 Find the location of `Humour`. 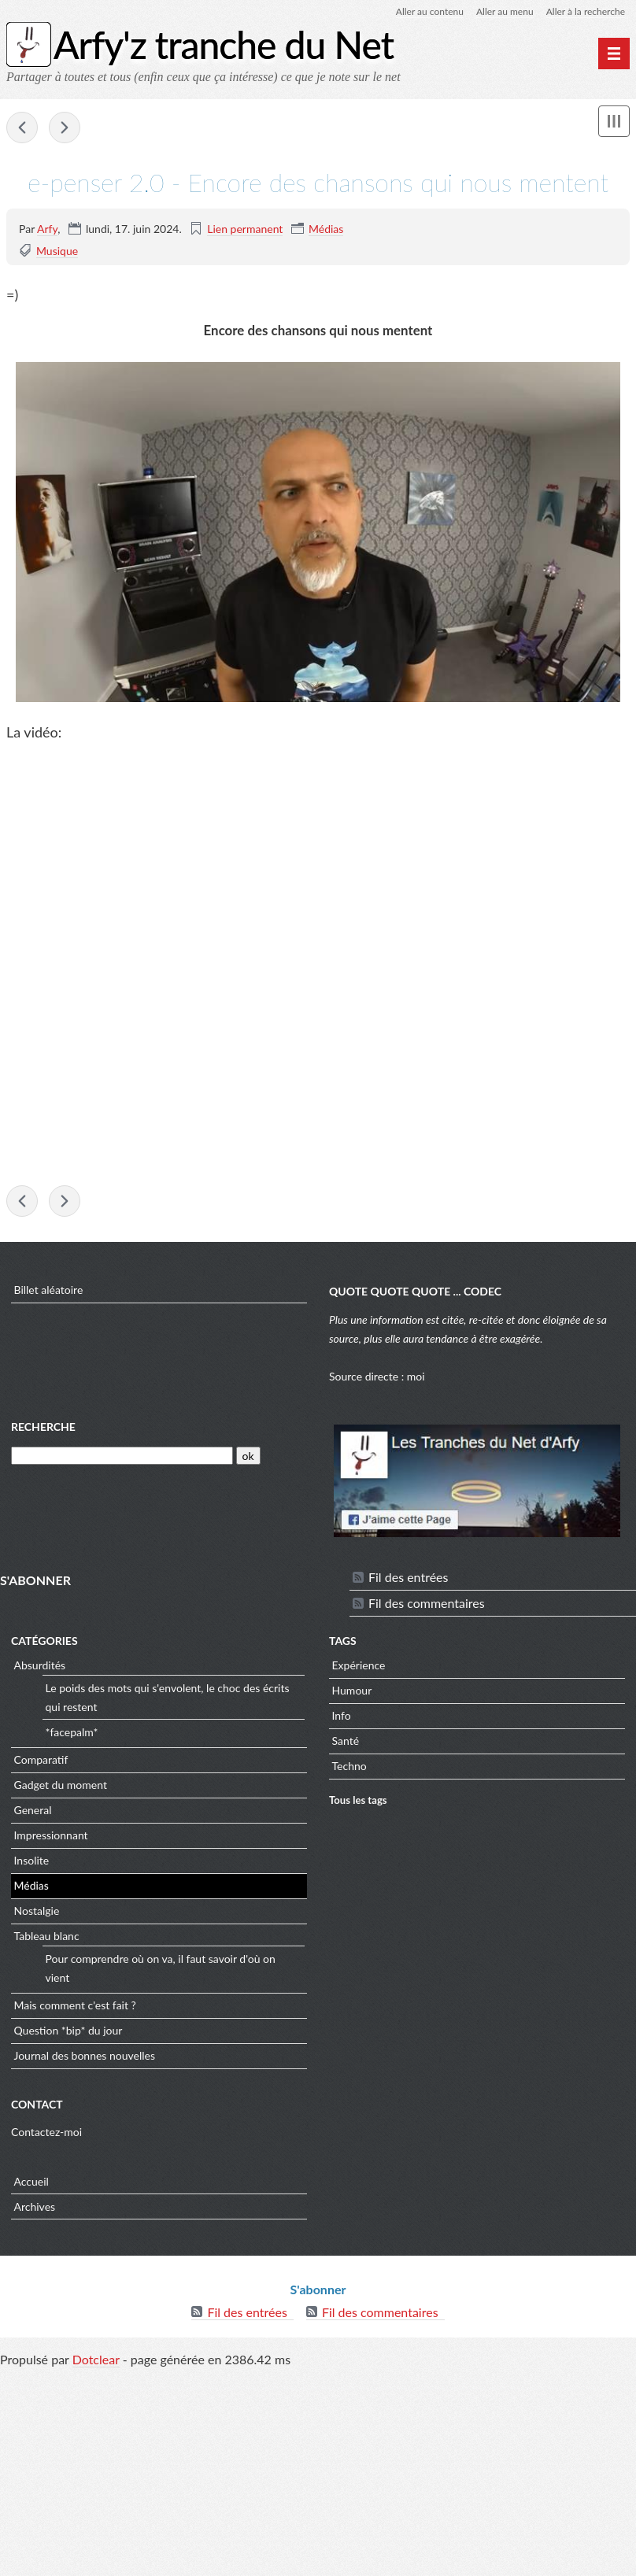

Humour is located at coordinates (352, 1690).